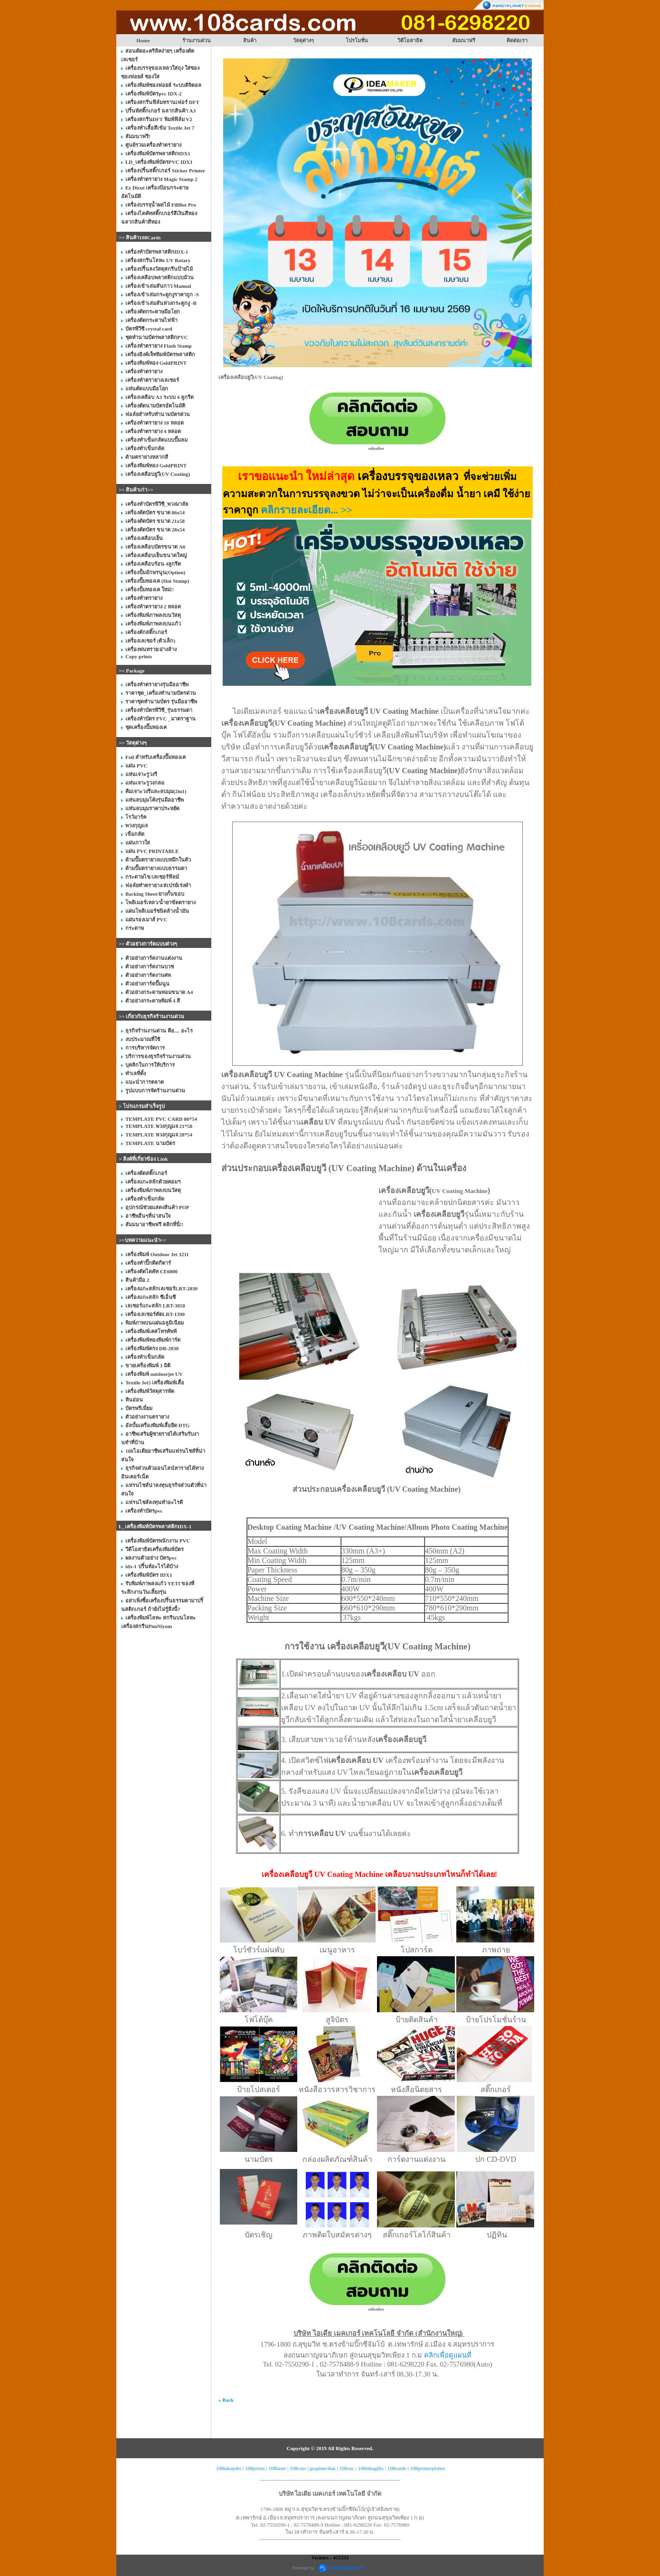 This screenshot has width=660, height=2576. I want to click on วัสดุต่างๆ, so click(303, 40).